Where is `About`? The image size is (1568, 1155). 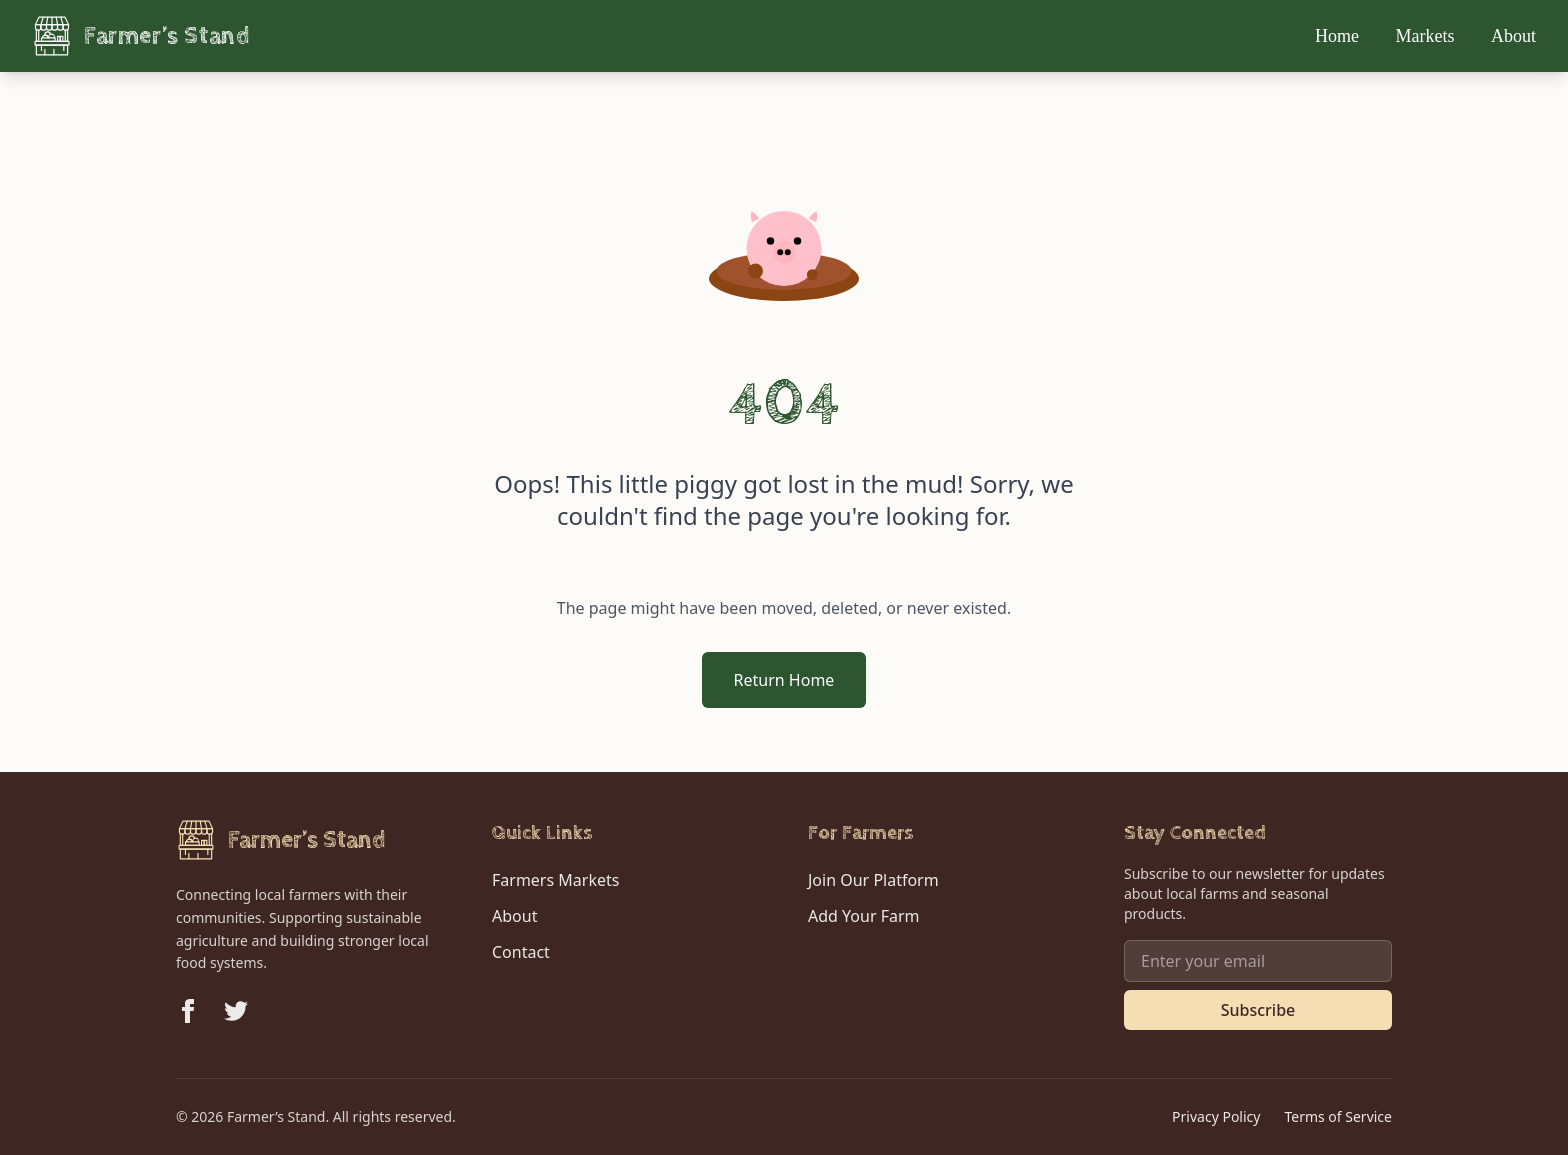
About is located at coordinates (1513, 36).